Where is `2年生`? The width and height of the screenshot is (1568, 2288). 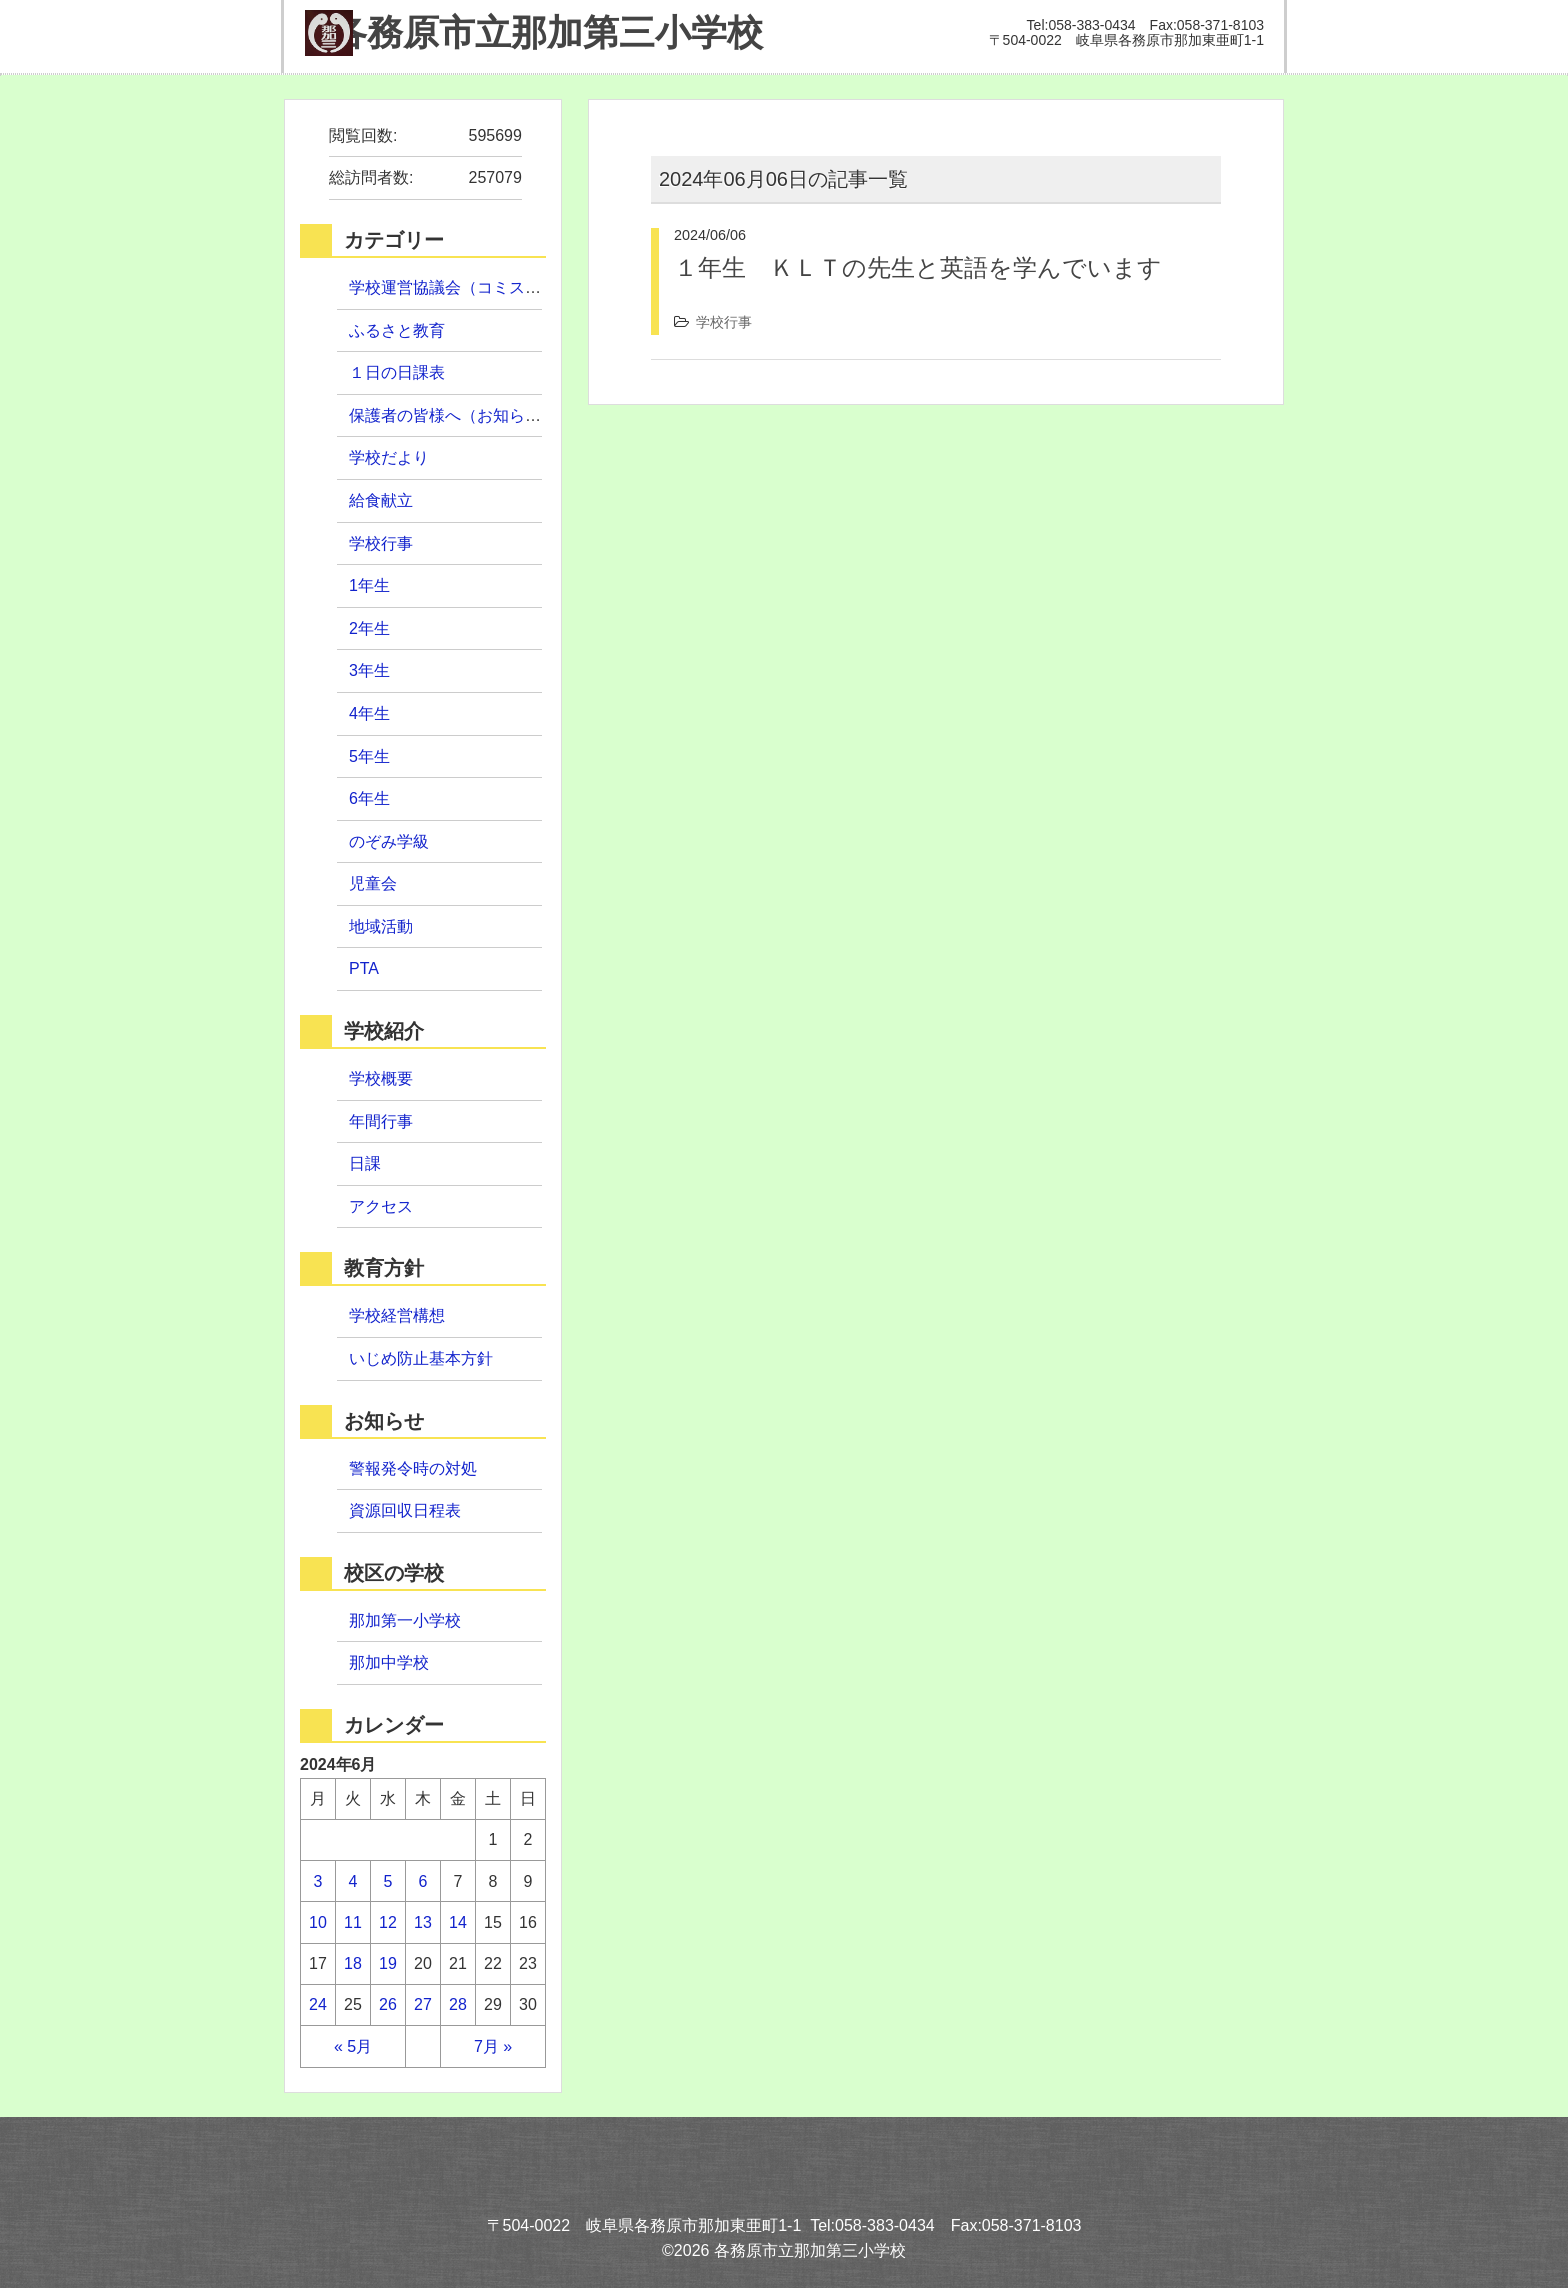 2年生 is located at coordinates (369, 628).